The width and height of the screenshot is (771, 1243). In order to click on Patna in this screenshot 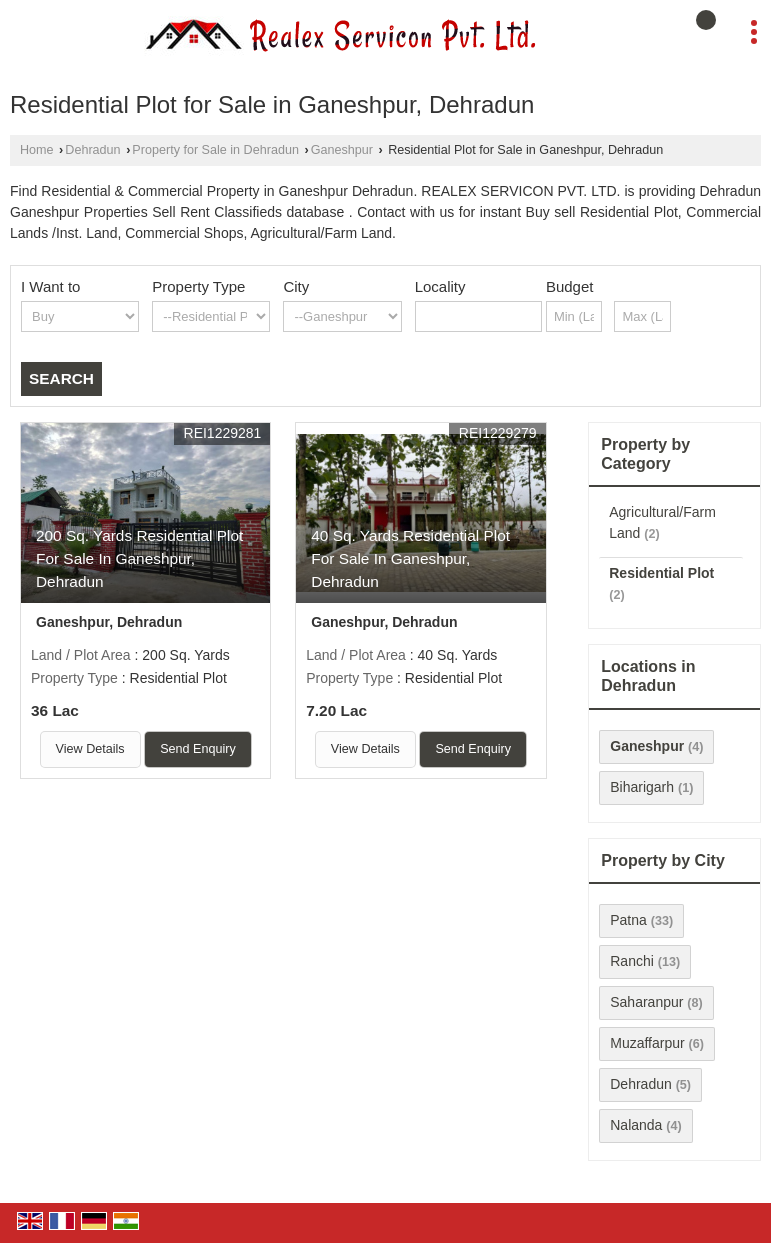, I will do `click(628, 920)`.